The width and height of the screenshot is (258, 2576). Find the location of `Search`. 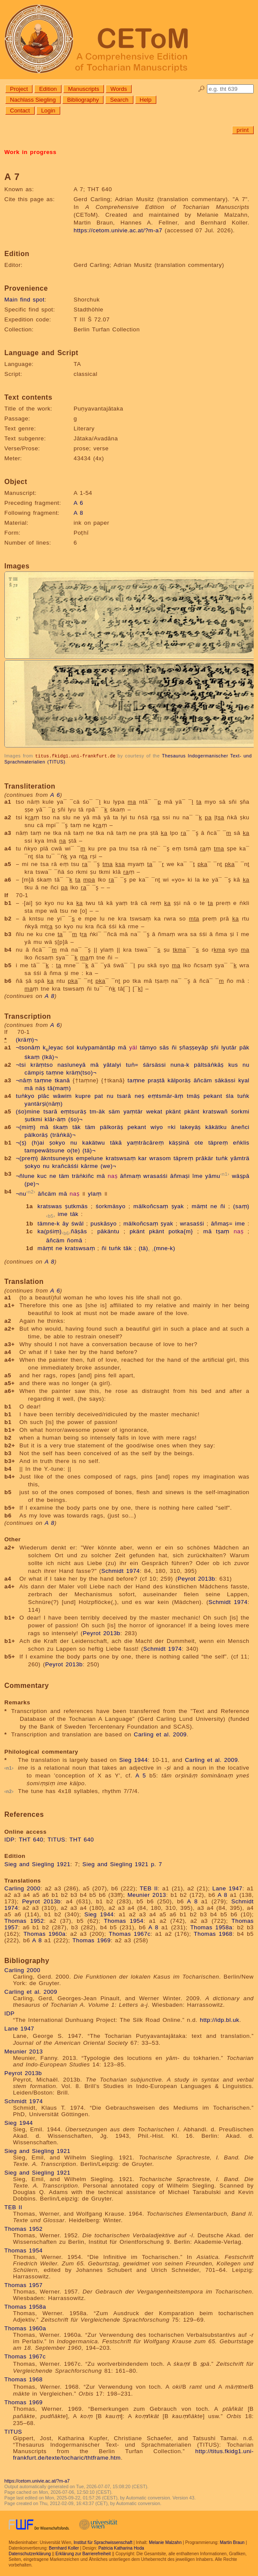

Search is located at coordinates (119, 99).